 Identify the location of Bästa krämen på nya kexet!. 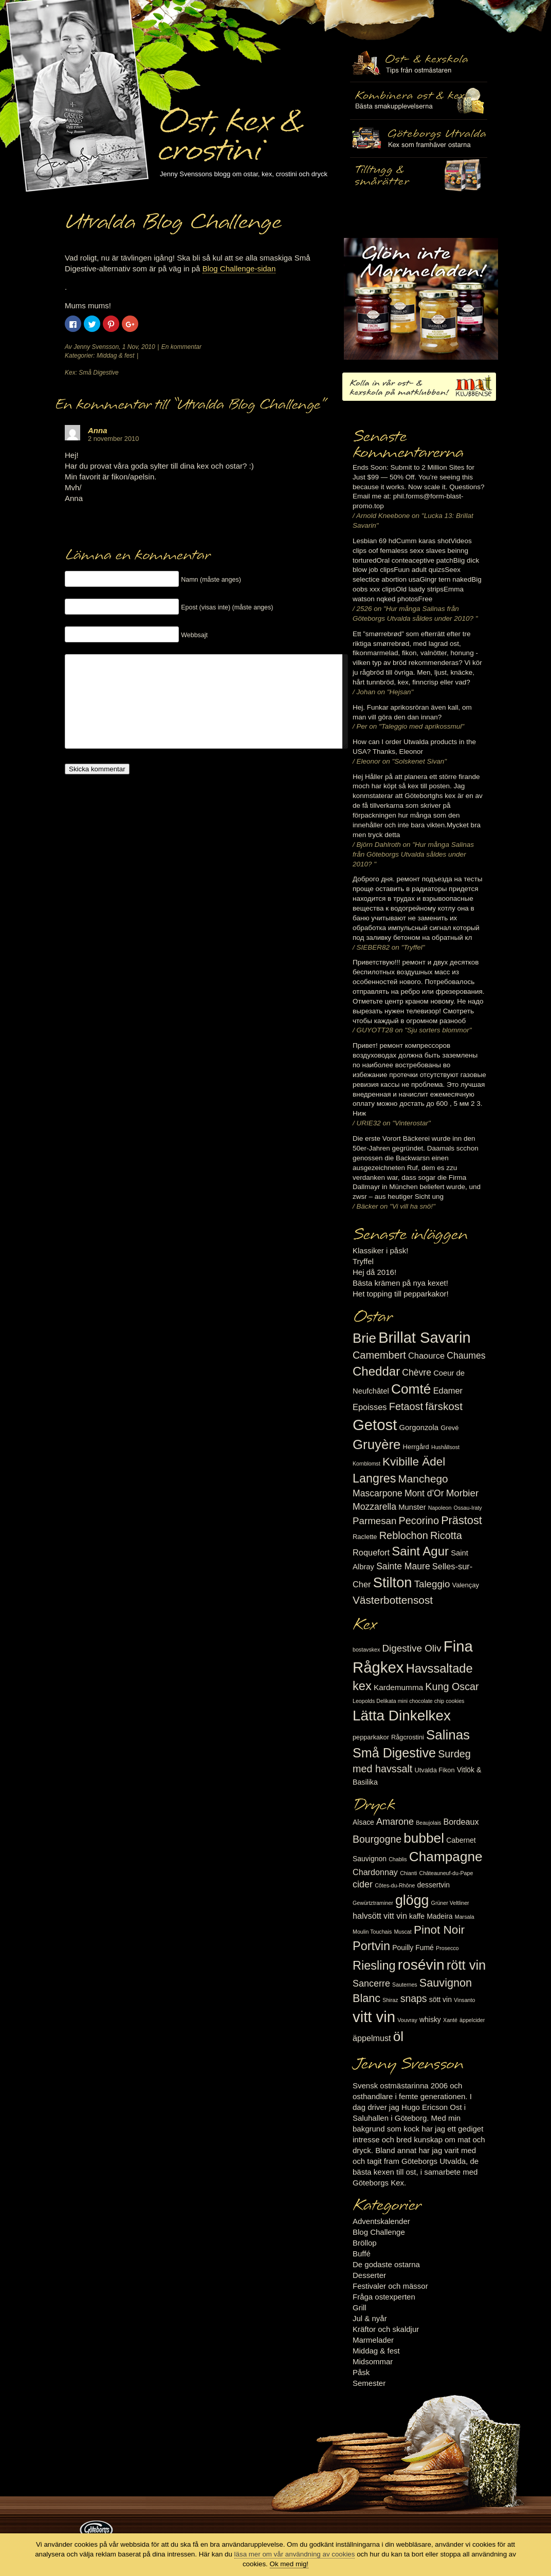
(400, 1282).